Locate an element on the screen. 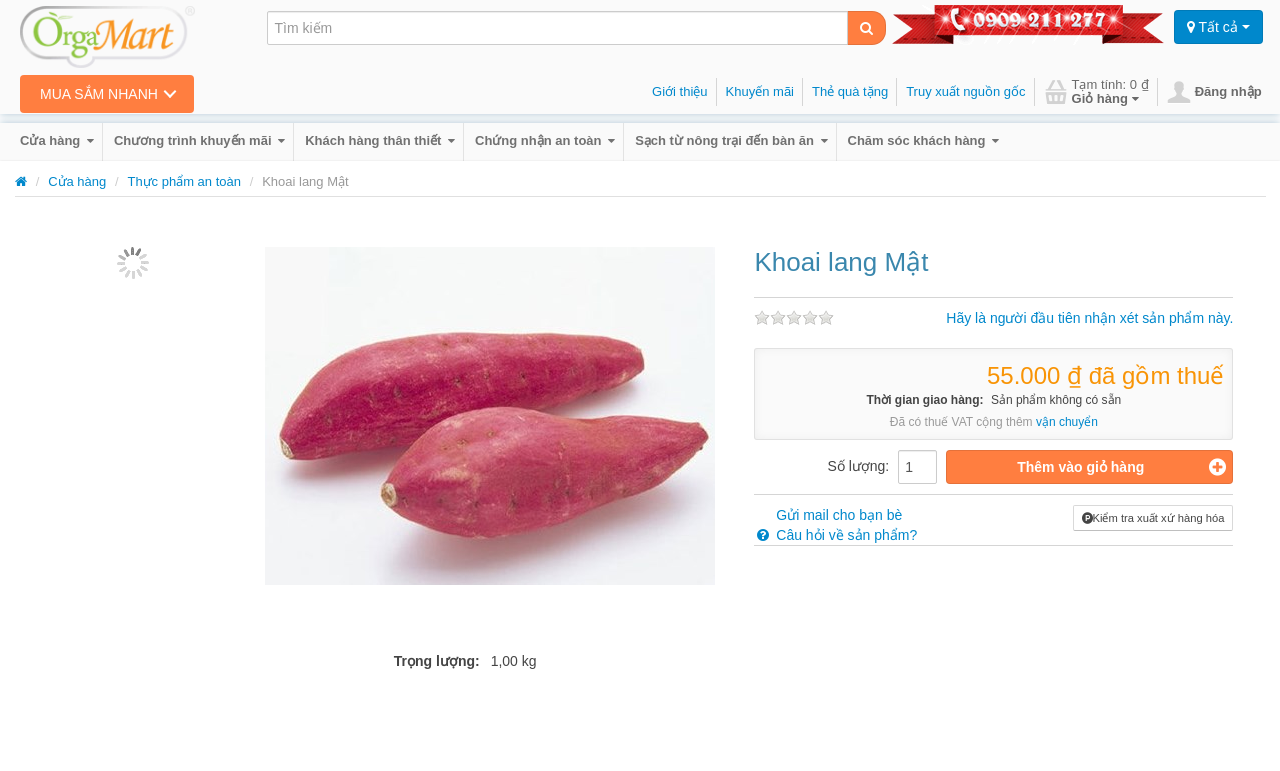 This screenshot has width=1280, height=771. Kiểm tra xuất xứ hàng hóa is located at coordinates (1153, 518).